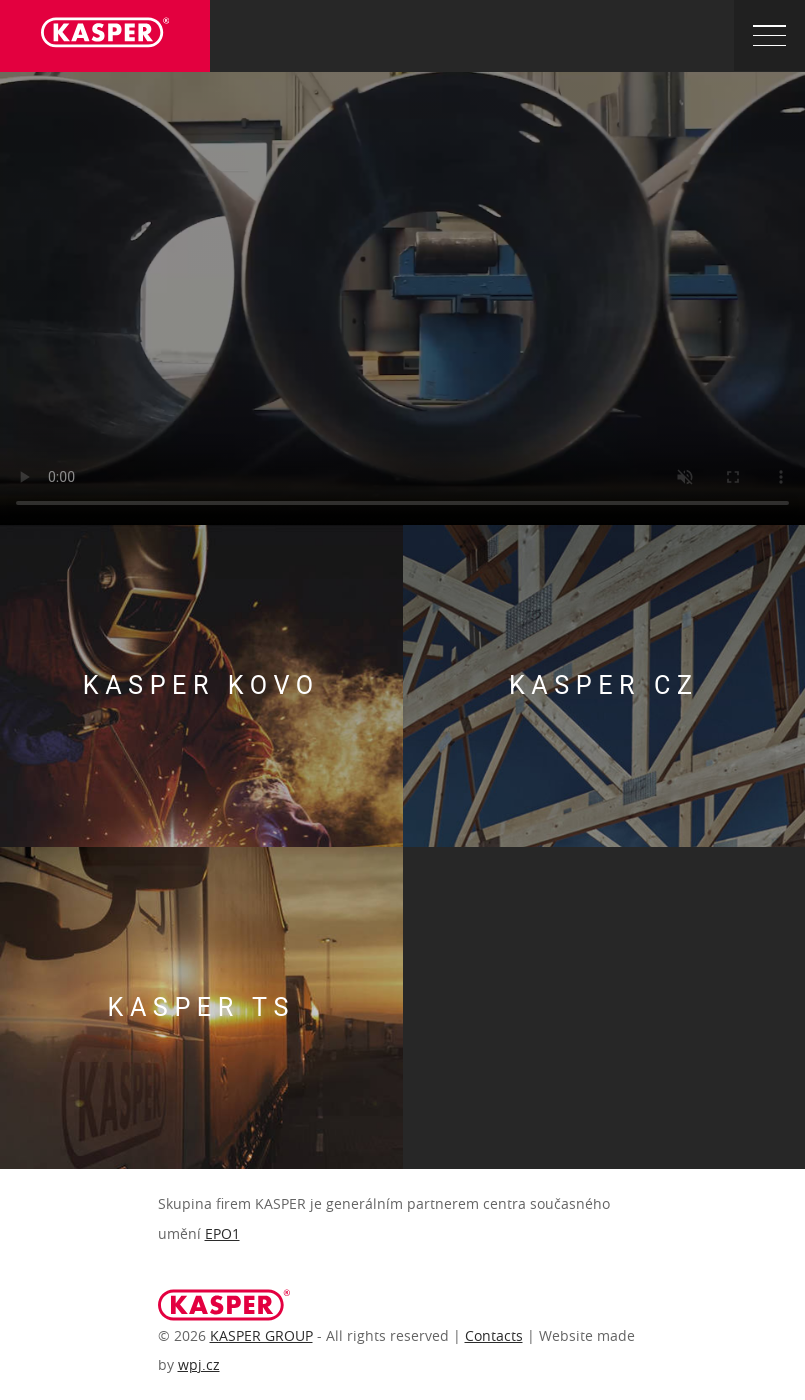 Image resolution: width=805 pixels, height=1400 pixels. What do you see at coordinates (261, 1335) in the screenshot?
I see `KASPER GROUP` at bounding box center [261, 1335].